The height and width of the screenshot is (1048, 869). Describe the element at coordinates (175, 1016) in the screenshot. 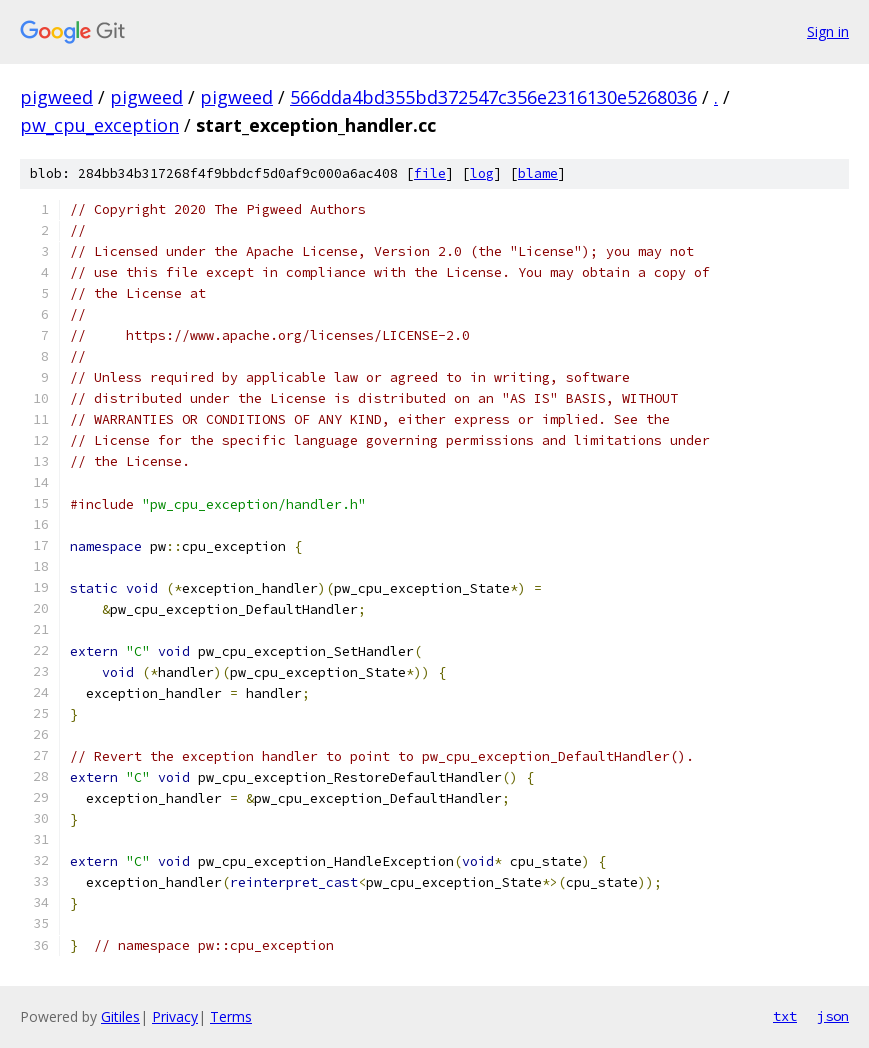

I see `Privacy` at that location.